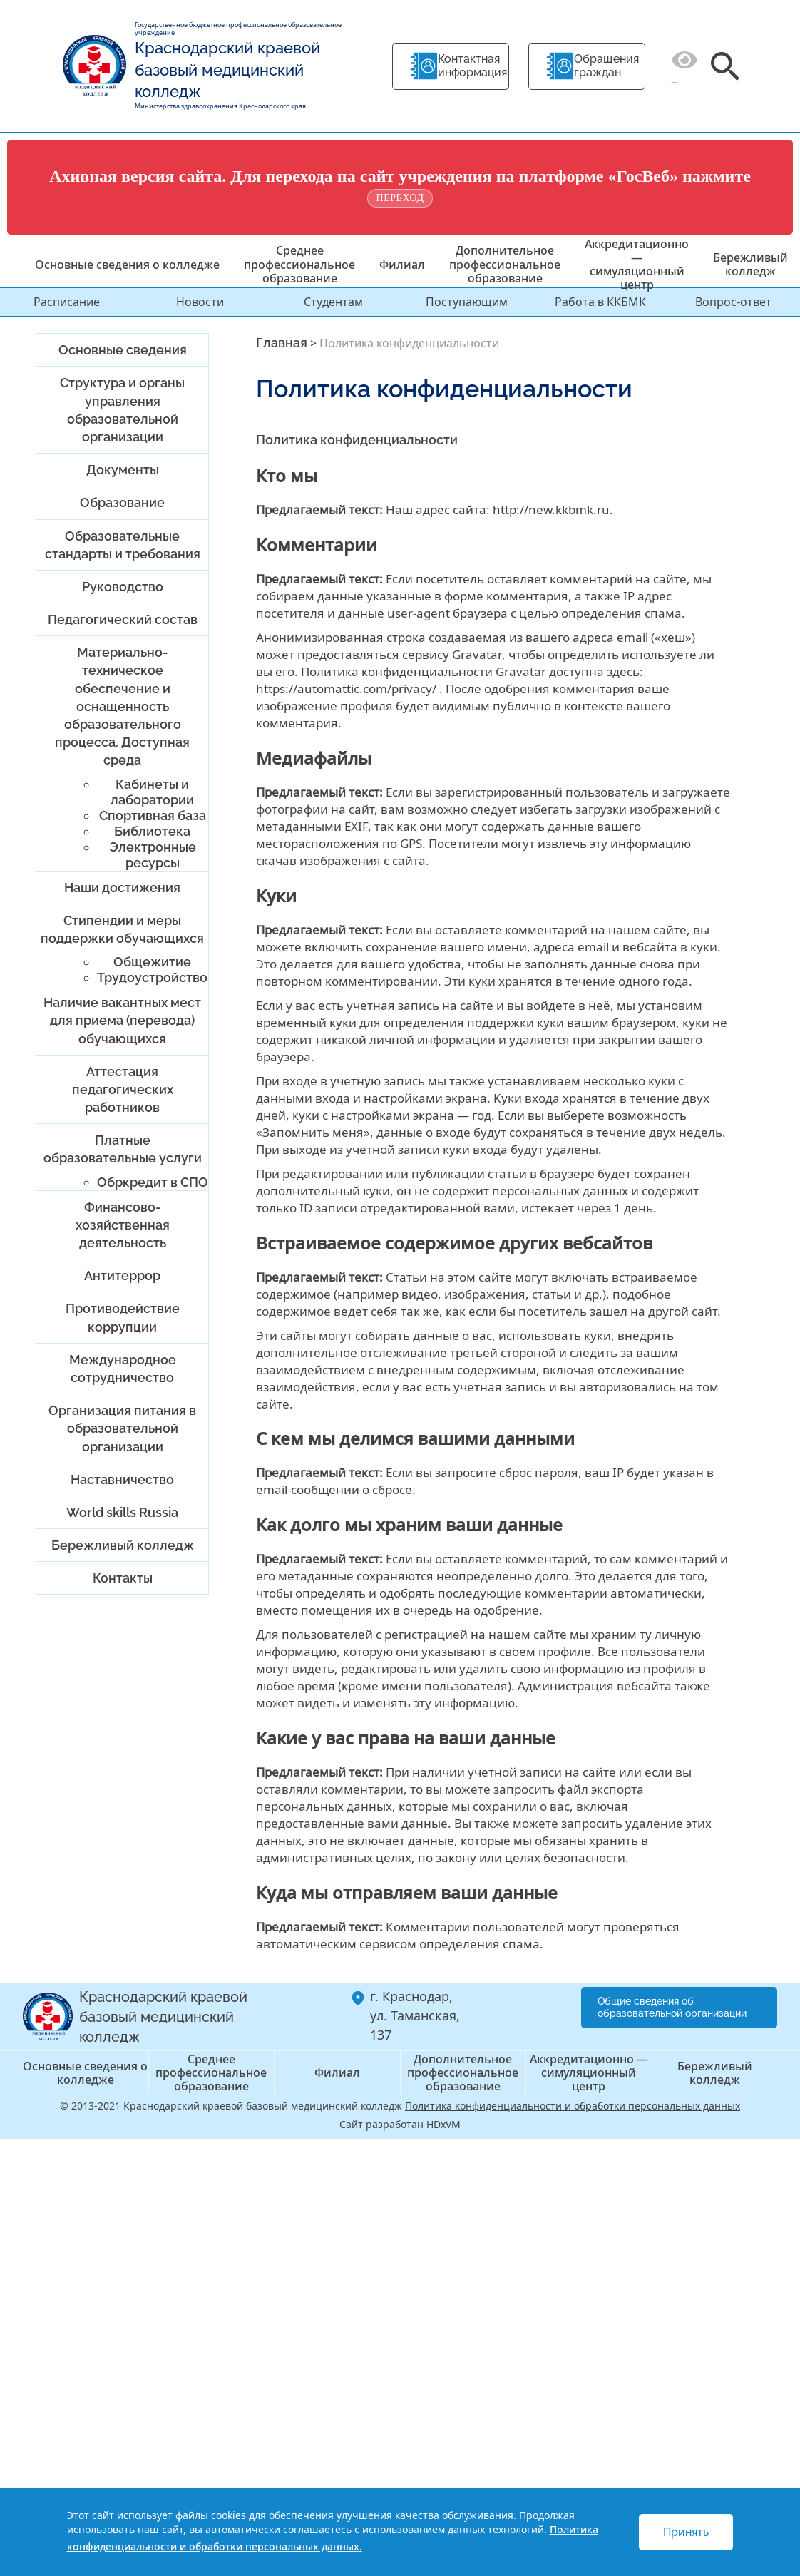 This screenshot has width=800, height=2576. What do you see at coordinates (299, 263) in the screenshot?
I see `Среднее профессиональное образование` at bounding box center [299, 263].